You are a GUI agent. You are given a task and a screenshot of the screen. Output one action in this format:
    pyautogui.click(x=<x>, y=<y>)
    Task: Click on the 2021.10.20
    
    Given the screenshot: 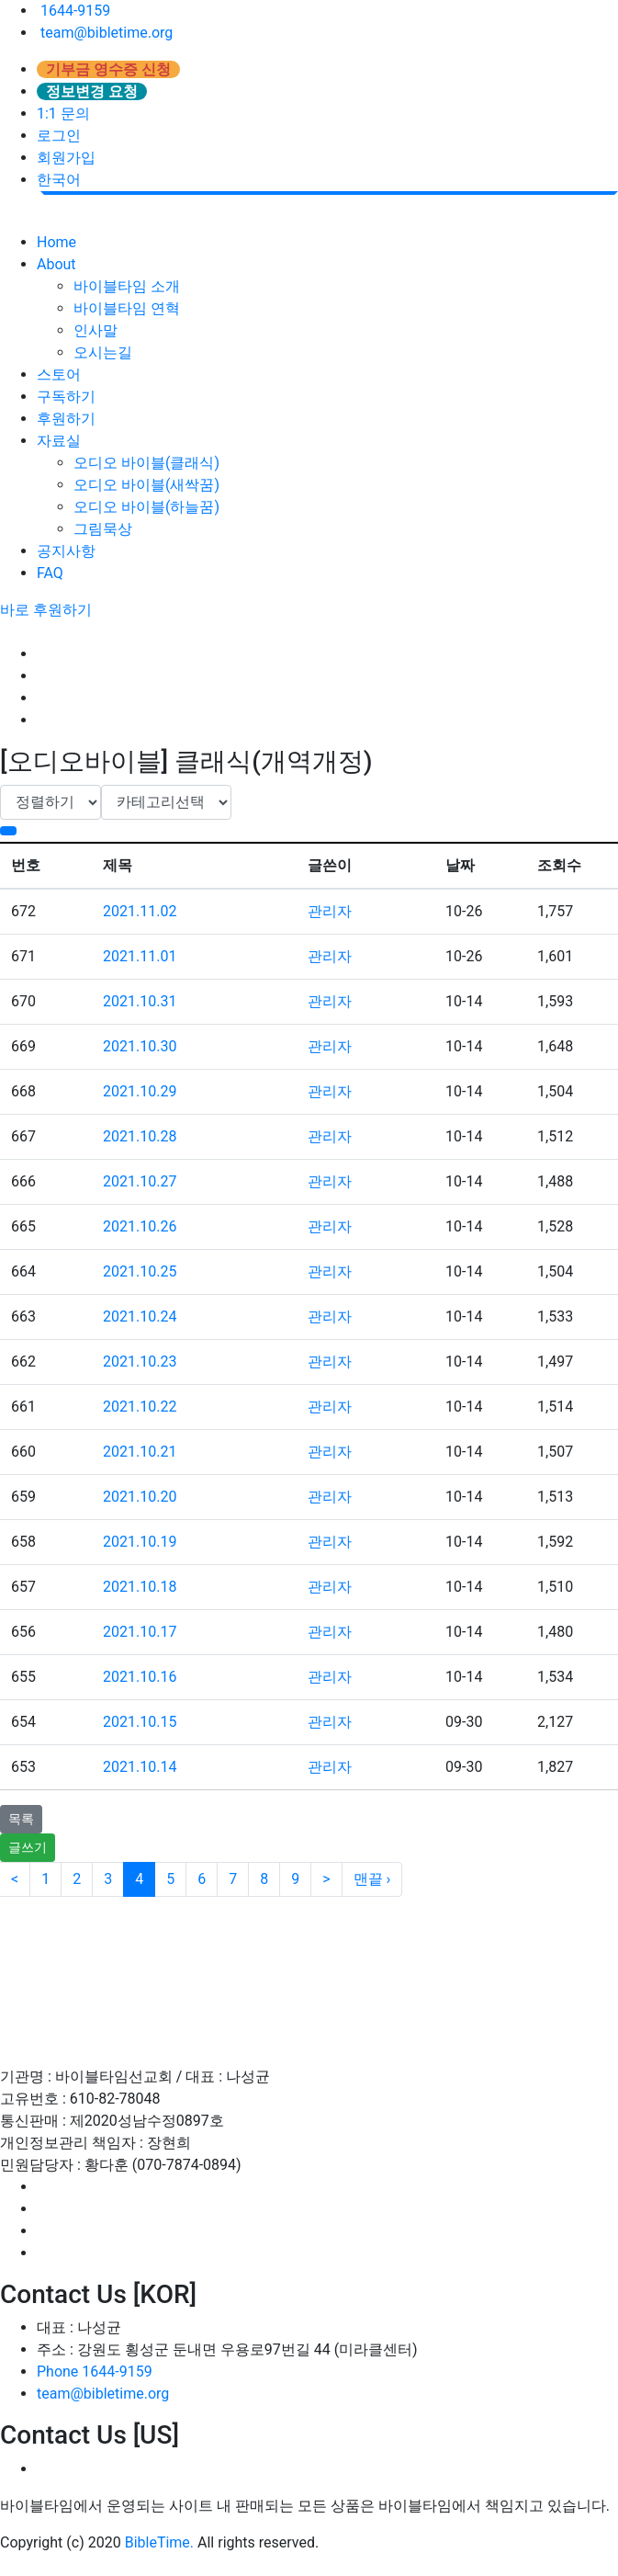 What is the action you would take?
    pyautogui.click(x=139, y=1496)
    